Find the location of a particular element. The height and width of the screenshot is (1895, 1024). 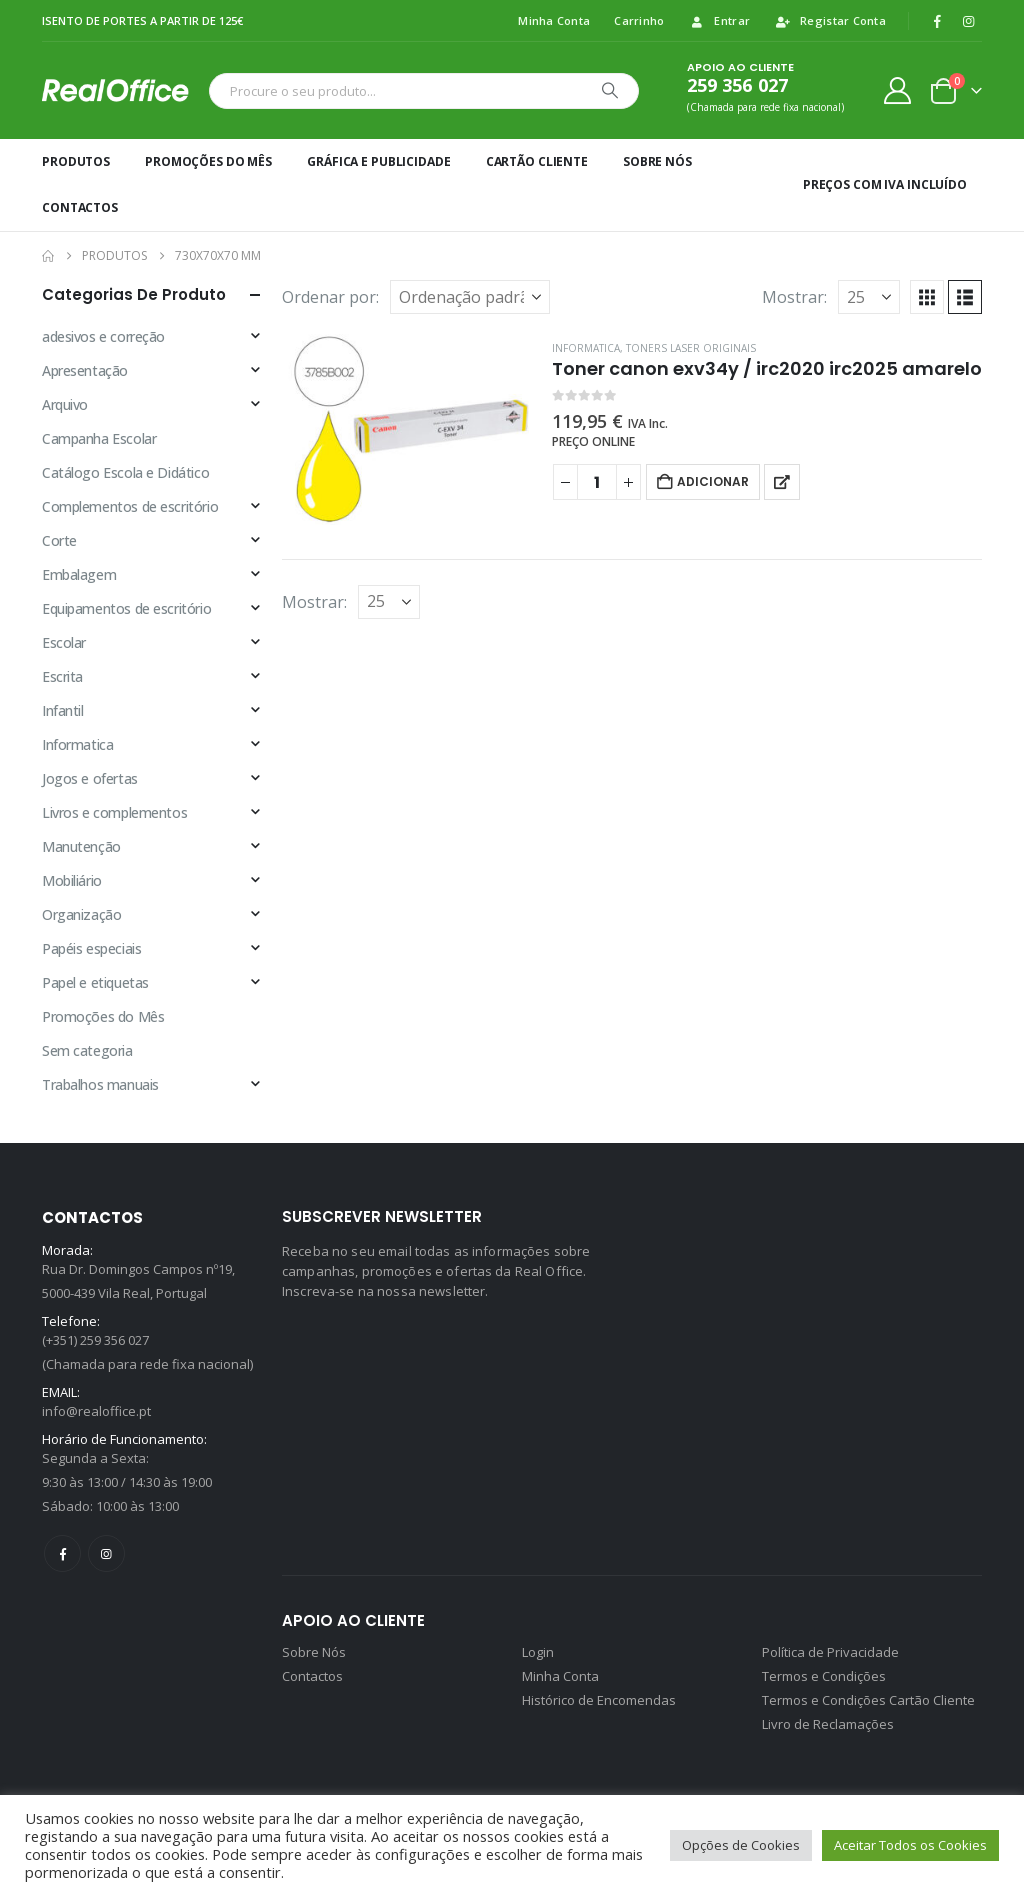

Informatica is located at coordinates (586, 348).